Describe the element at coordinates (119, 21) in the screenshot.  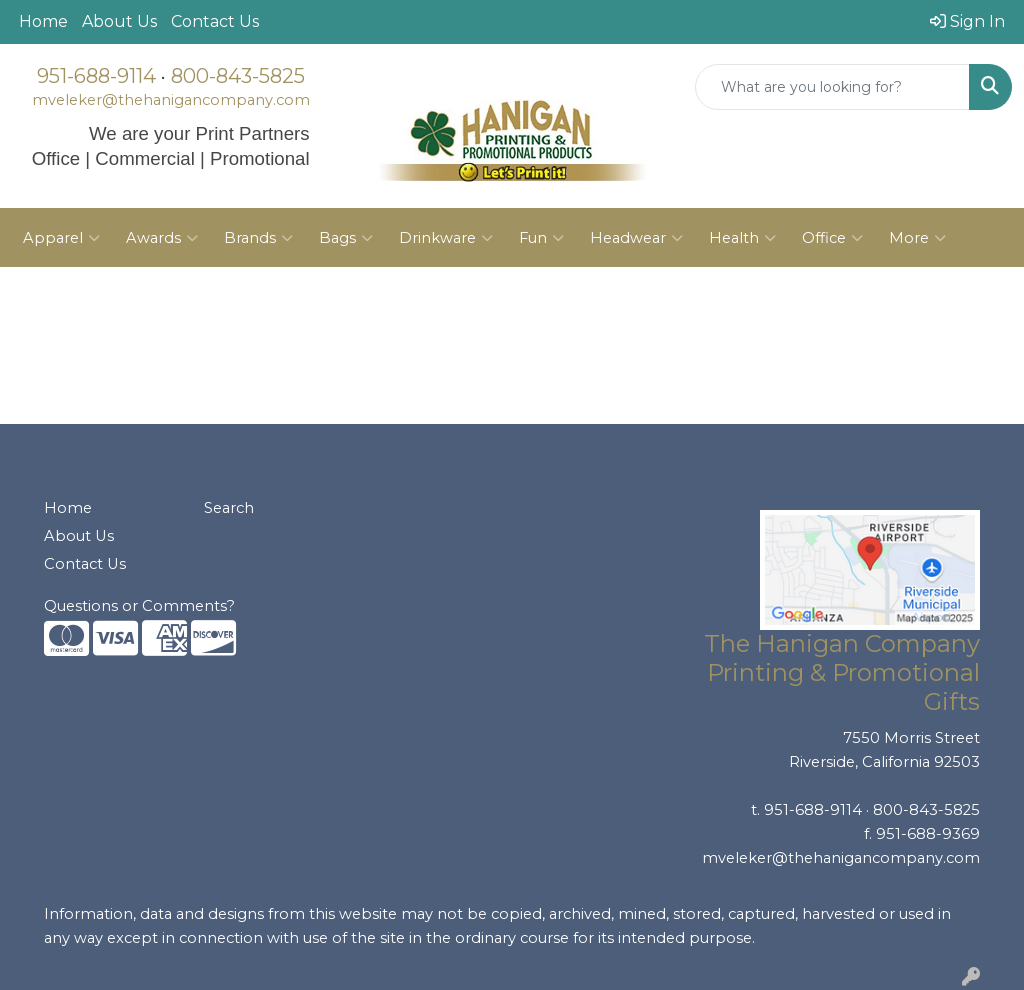
I see `About Us` at that location.